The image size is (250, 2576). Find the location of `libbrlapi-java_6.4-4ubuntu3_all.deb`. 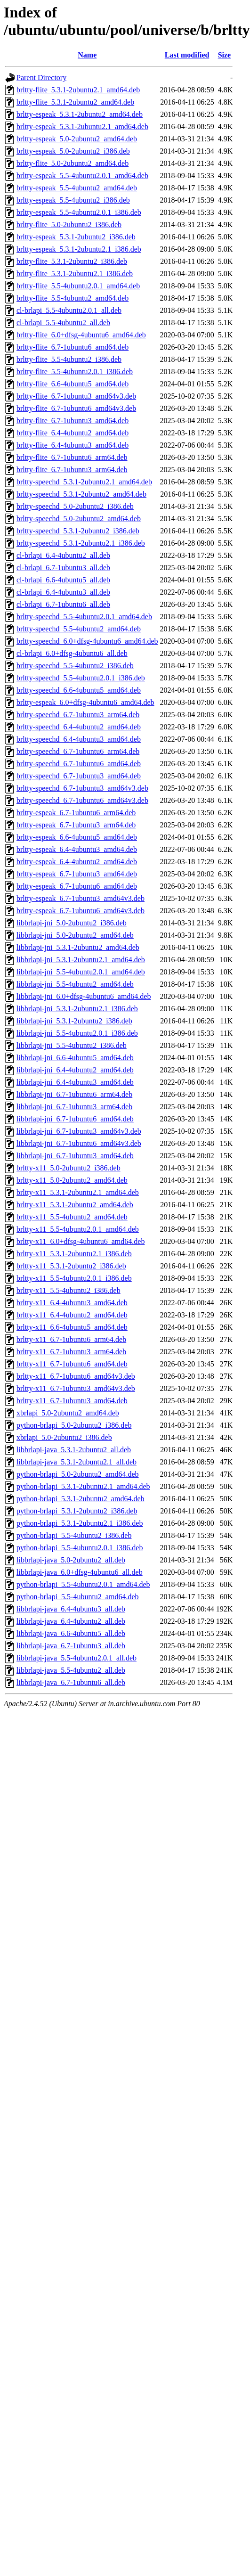

libbrlapi-java_6.4-4ubuntu3_all.deb is located at coordinates (70, 1609).